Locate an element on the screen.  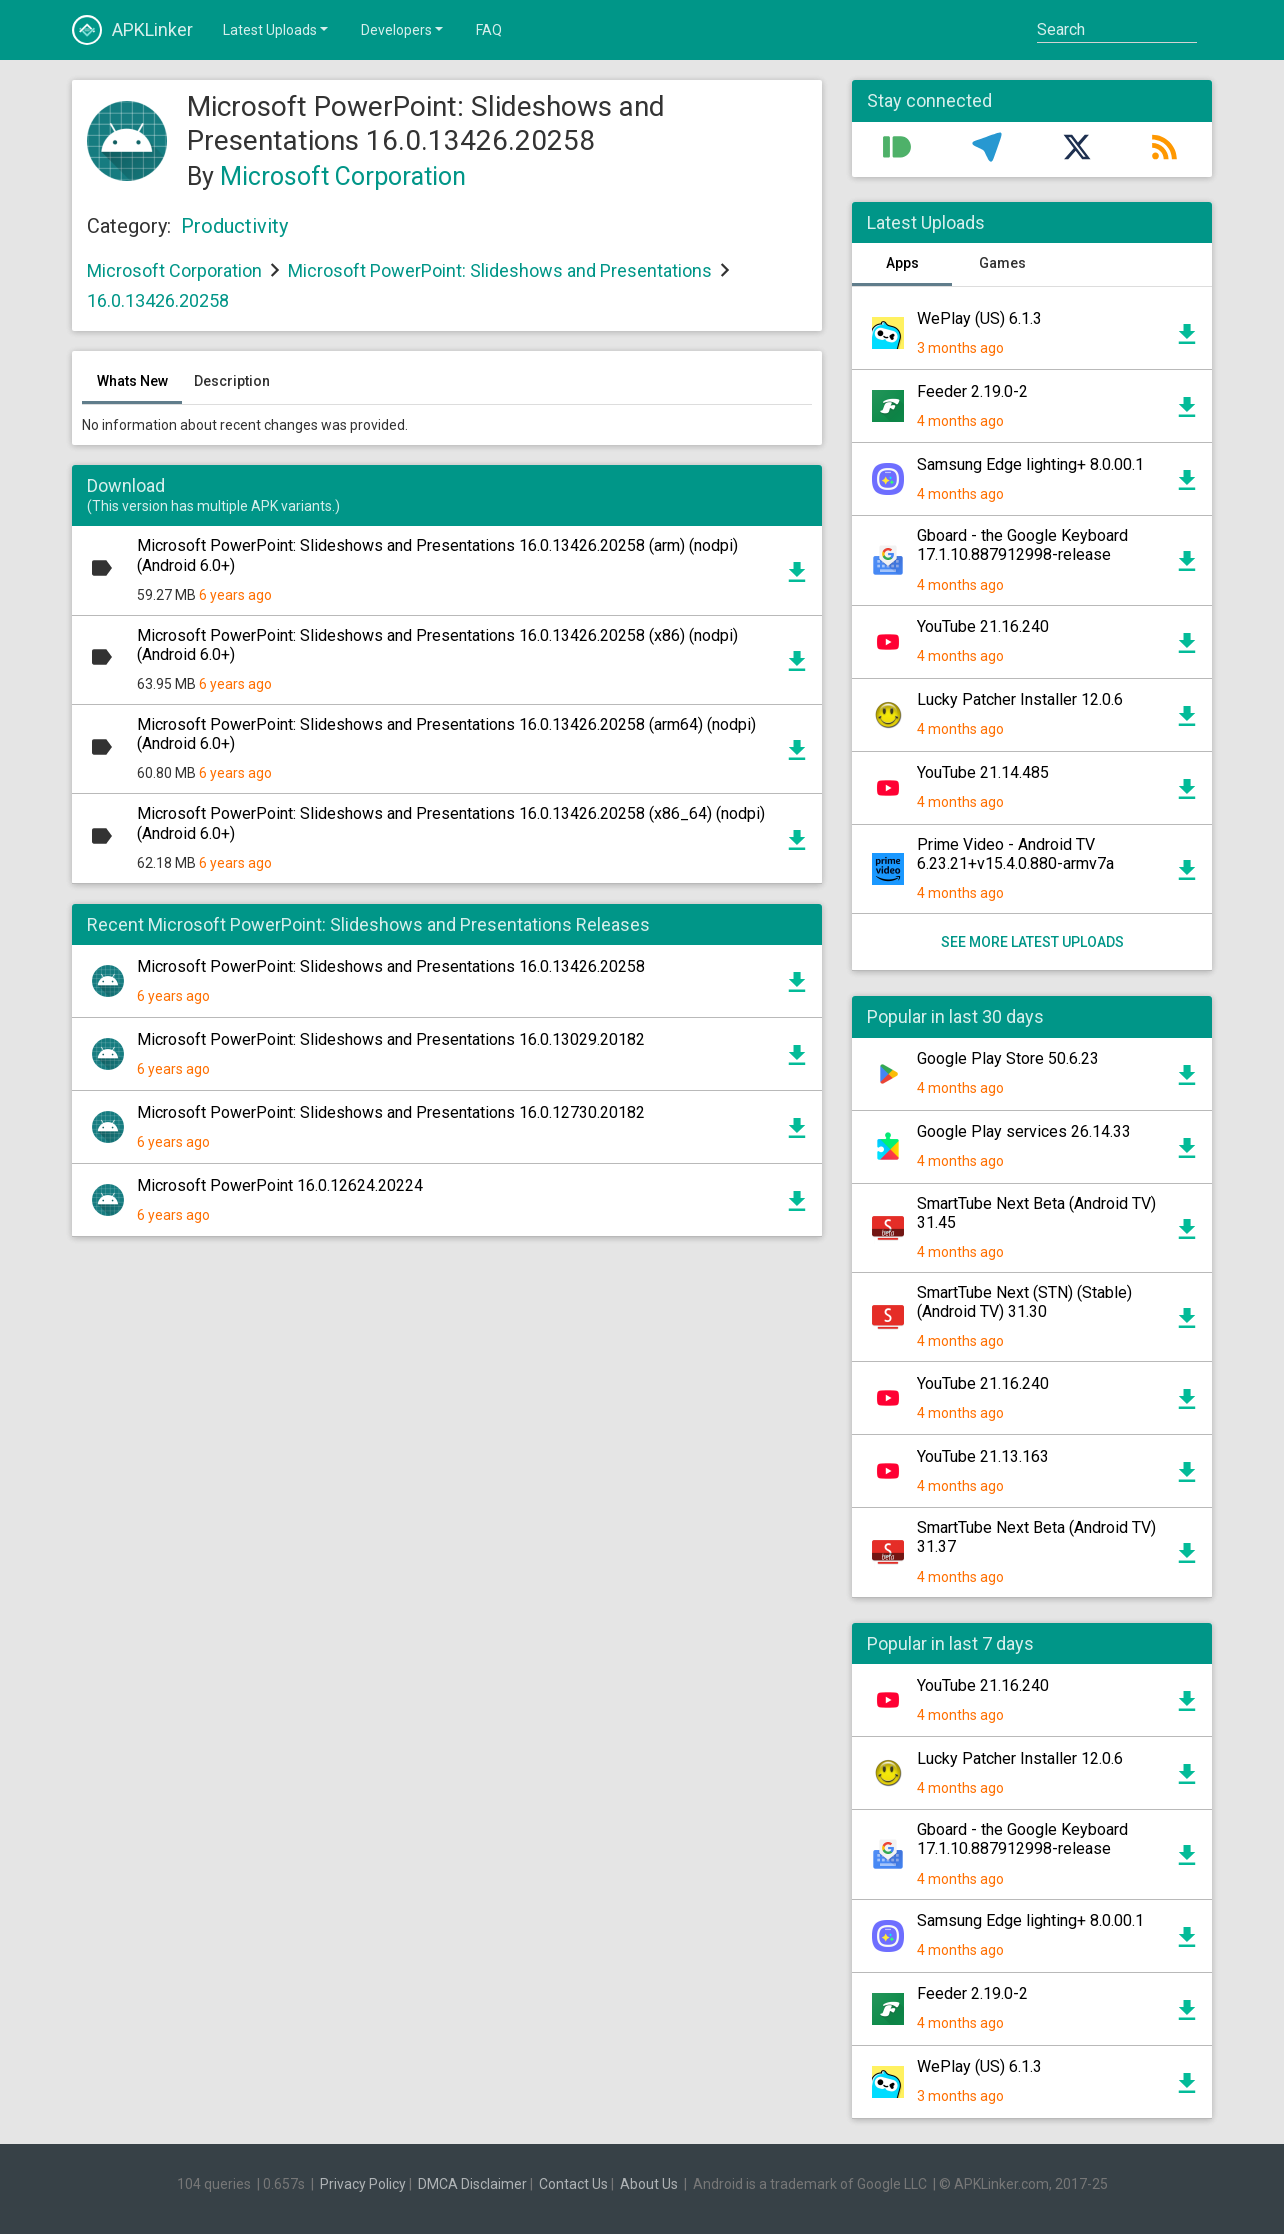
DMCA Disclaimer is located at coordinates (472, 2184).